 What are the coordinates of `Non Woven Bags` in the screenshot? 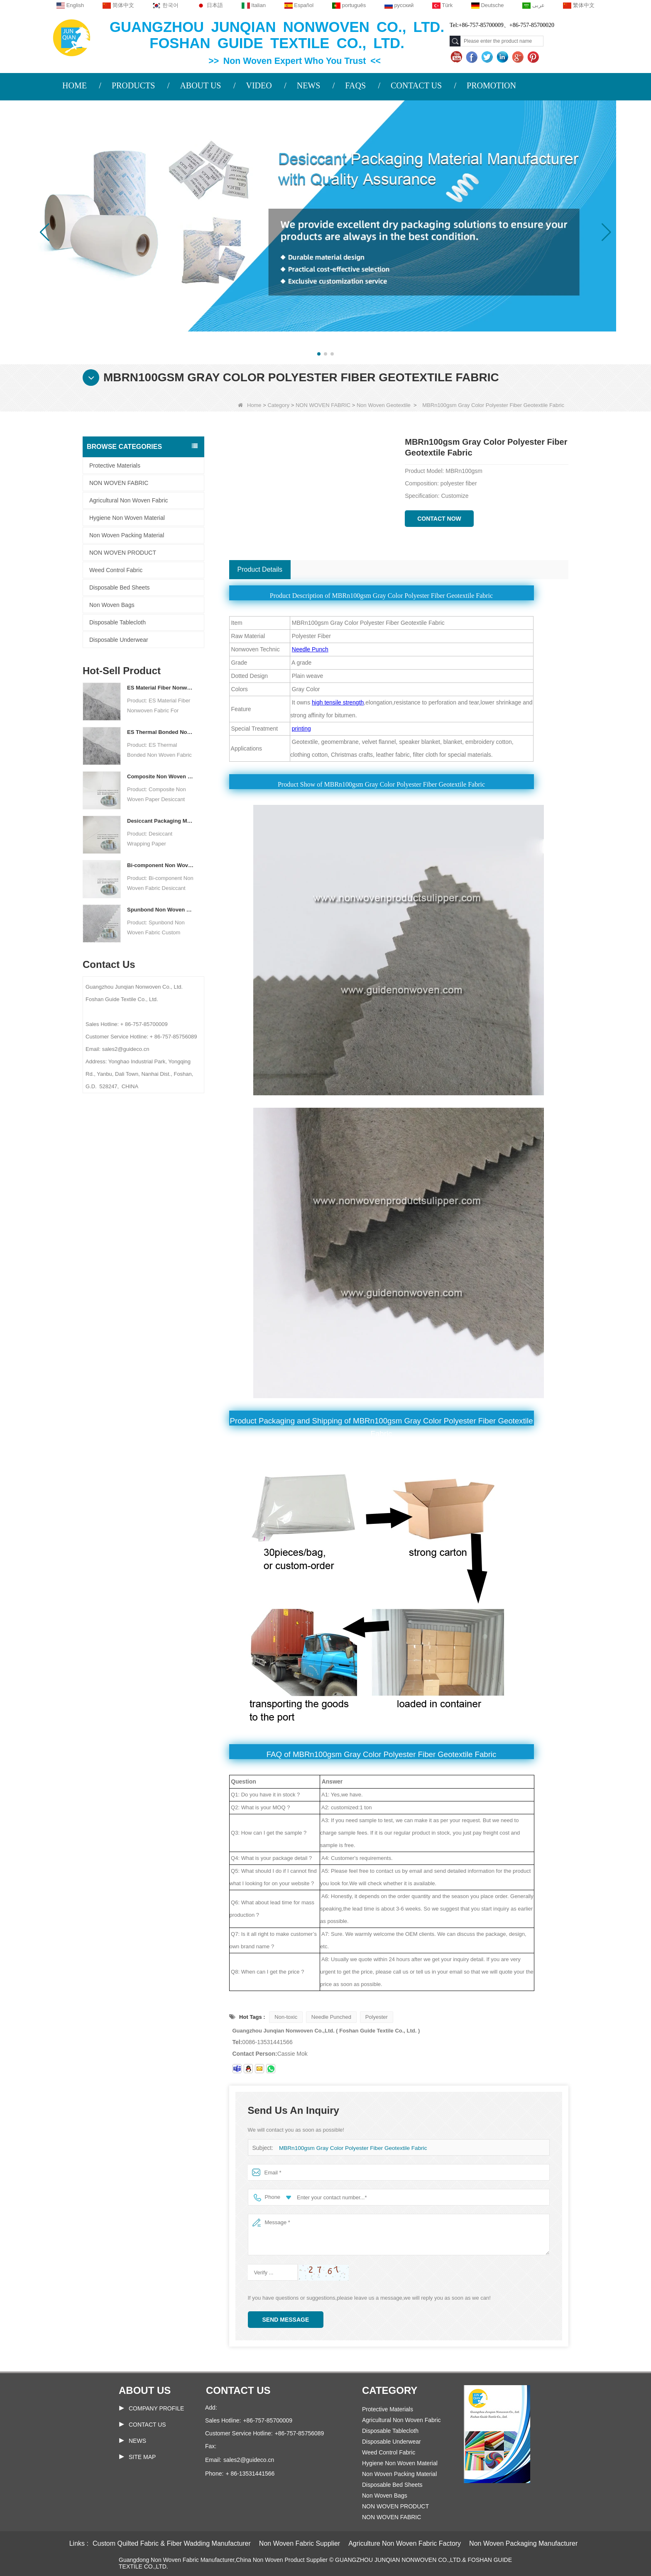 It's located at (112, 605).